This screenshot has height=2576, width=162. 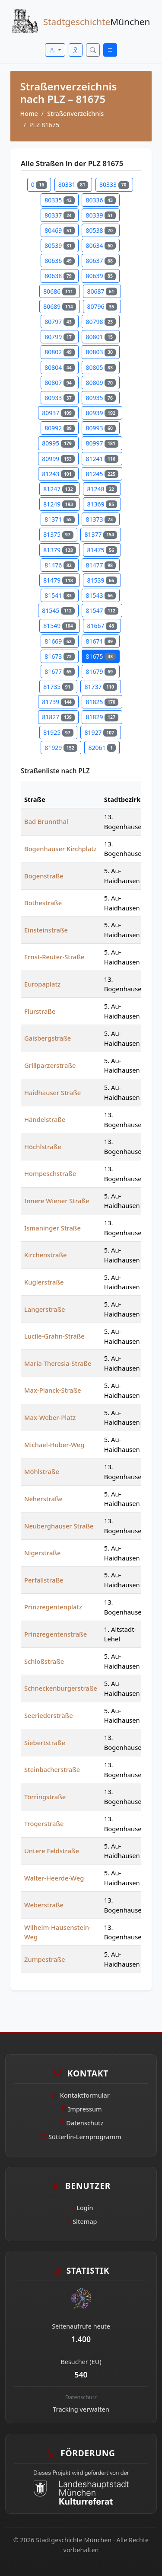 I want to click on 80804 [Straßen in PLZ 80804], so click(x=59, y=367).